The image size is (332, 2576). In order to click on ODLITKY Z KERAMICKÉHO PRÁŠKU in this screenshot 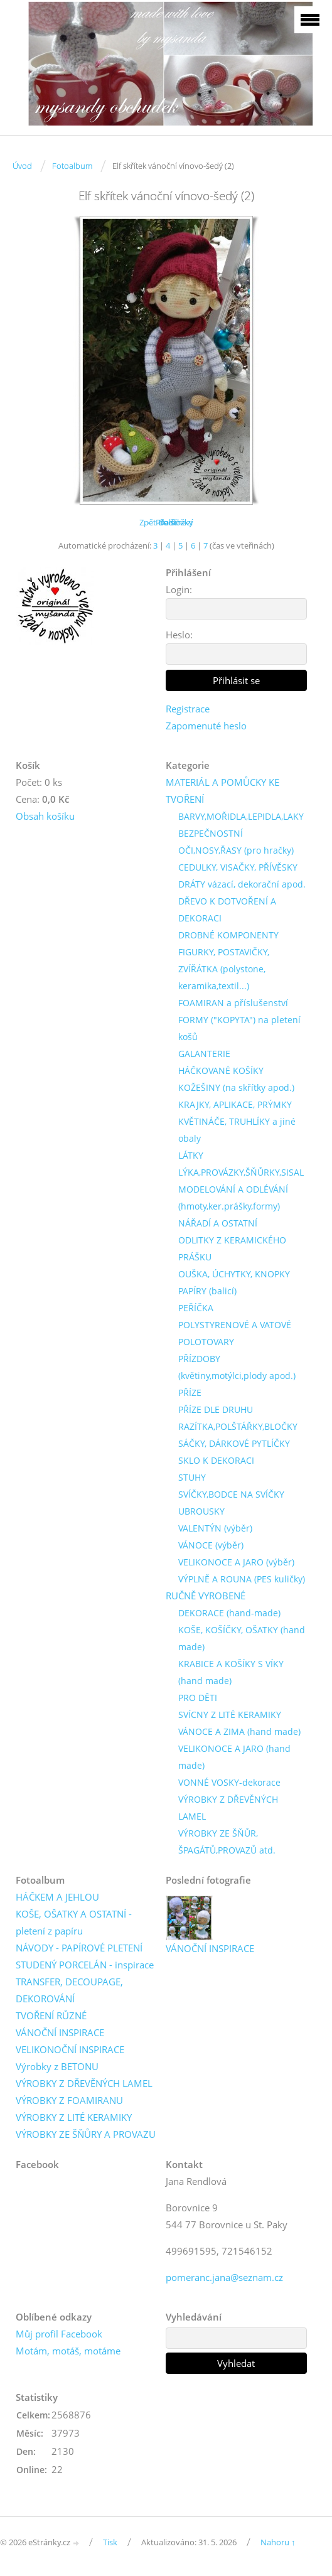, I will do `click(232, 1248)`.